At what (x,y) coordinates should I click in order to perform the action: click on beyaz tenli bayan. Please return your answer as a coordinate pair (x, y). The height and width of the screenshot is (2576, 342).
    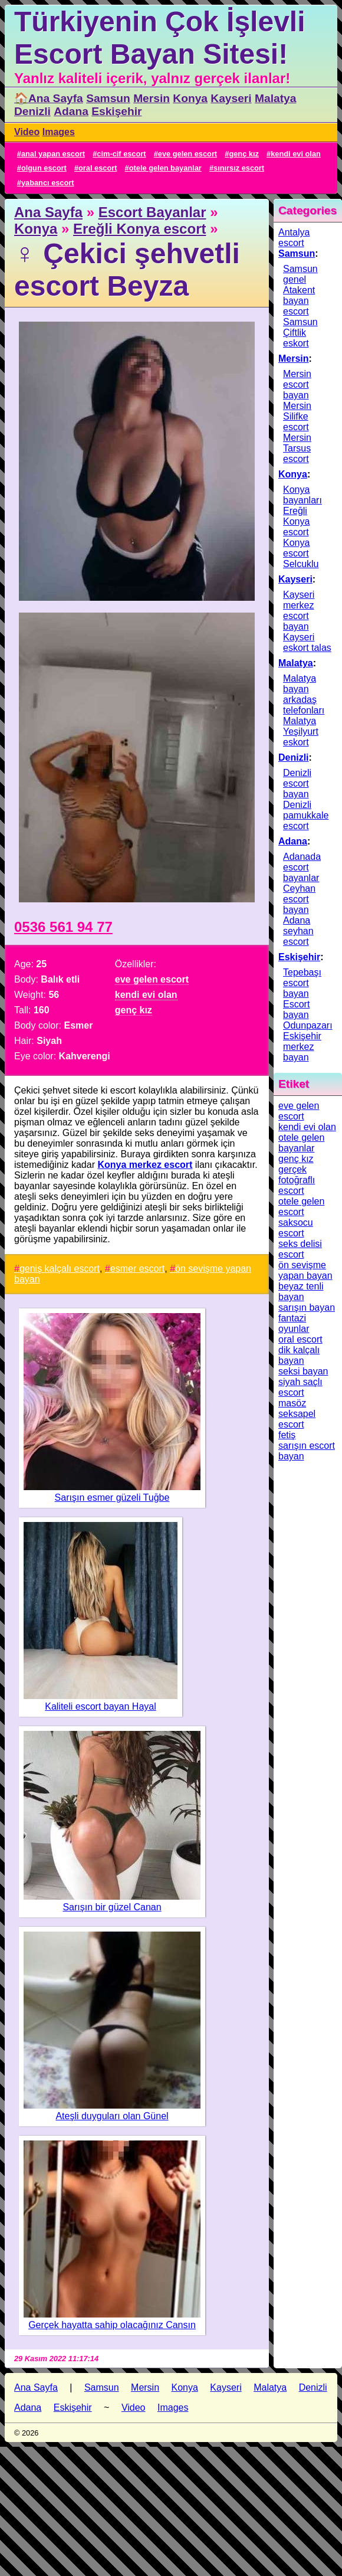
    Looking at the image, I should click on (301, 1291).